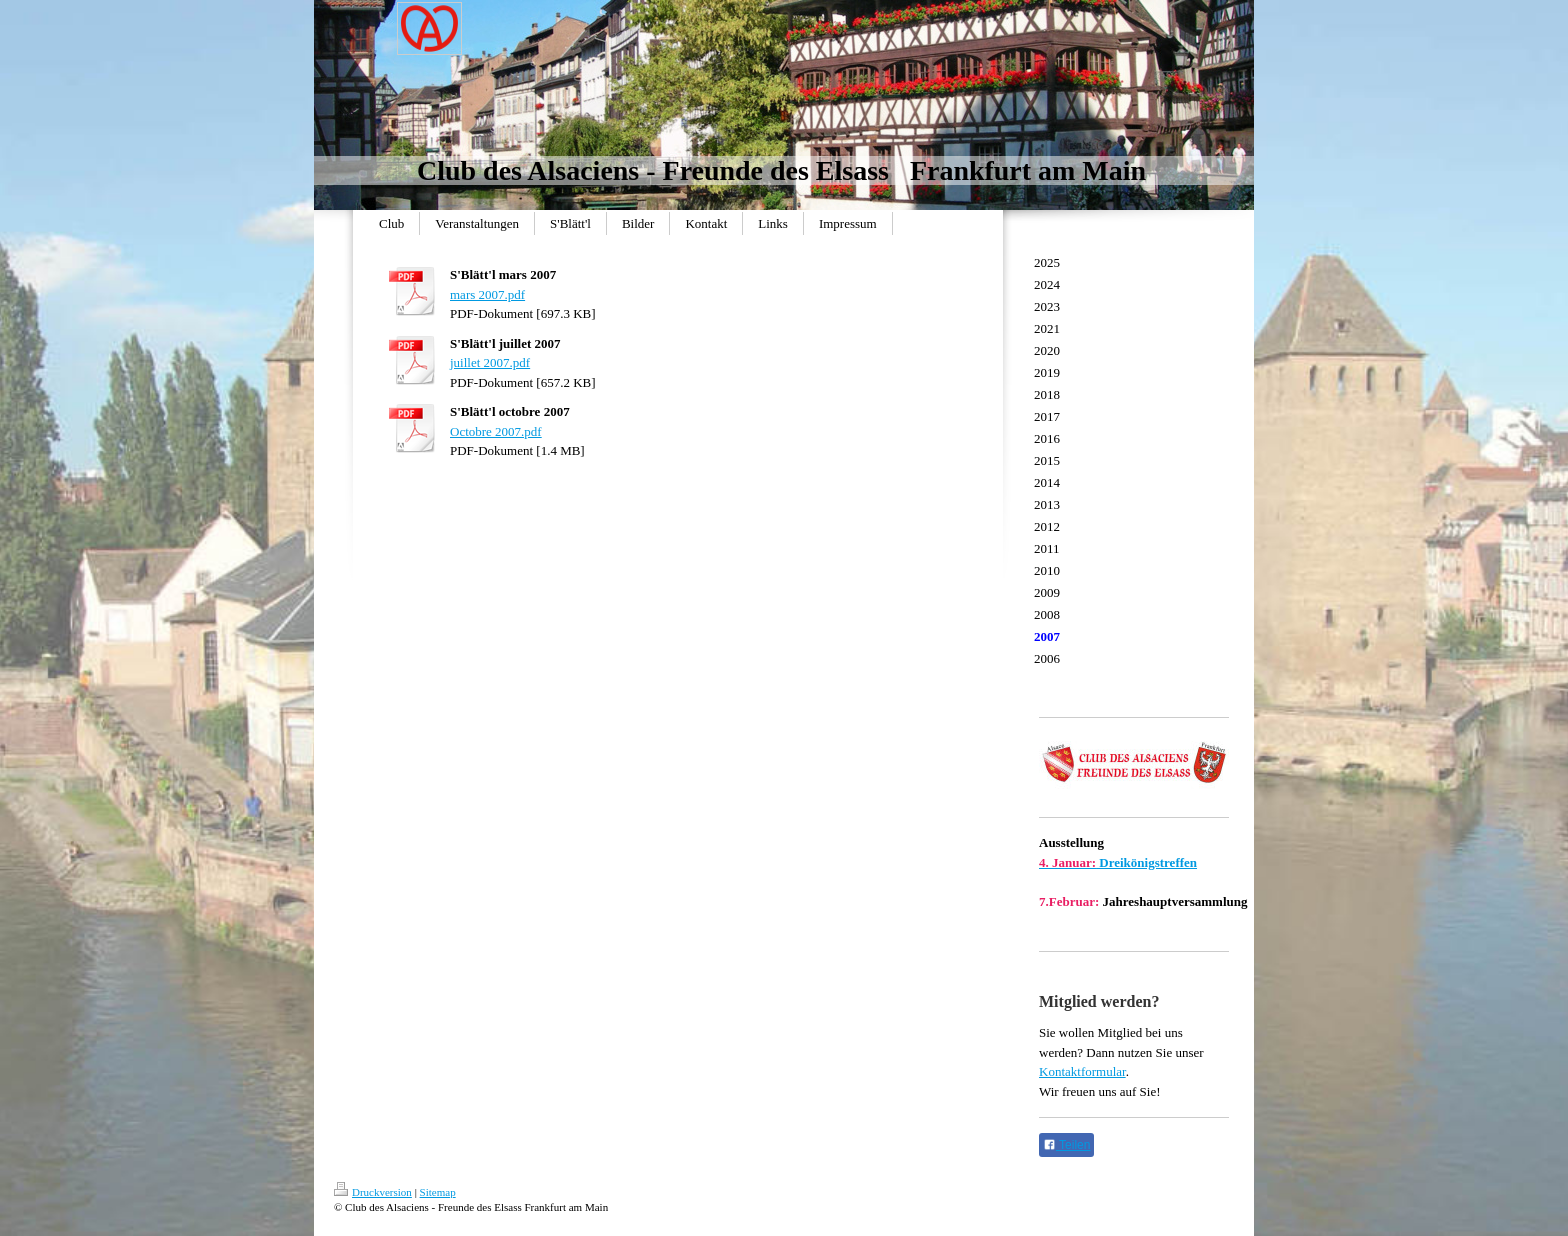 This screenshot has height=1236, width=1568. What do you see at coordinates (438, 1192) in the screenshot?
I see `Sitemap` at bounding box center [438, 1192].